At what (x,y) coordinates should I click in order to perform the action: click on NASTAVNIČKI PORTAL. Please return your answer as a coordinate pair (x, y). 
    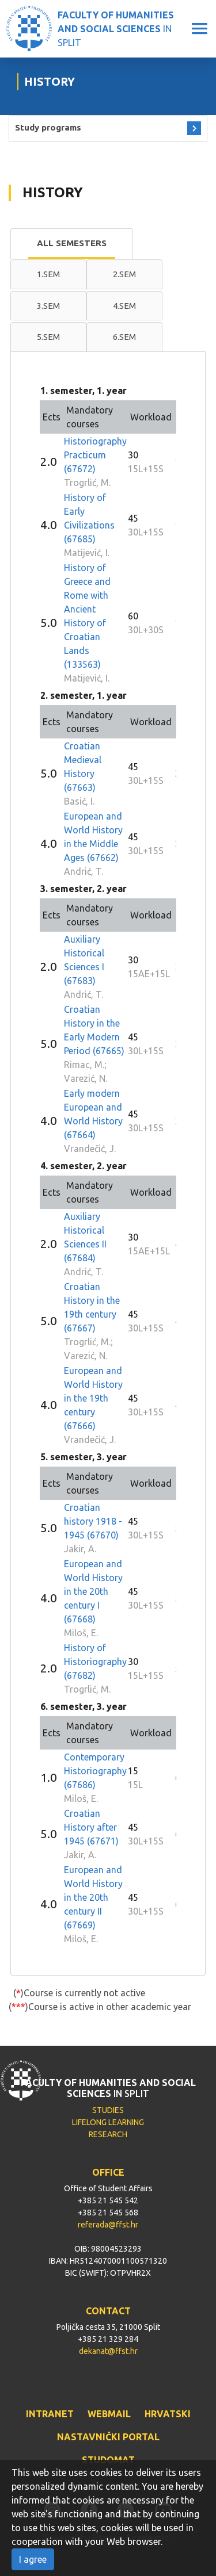
    Looking at the image, I should click on (108, 2437).